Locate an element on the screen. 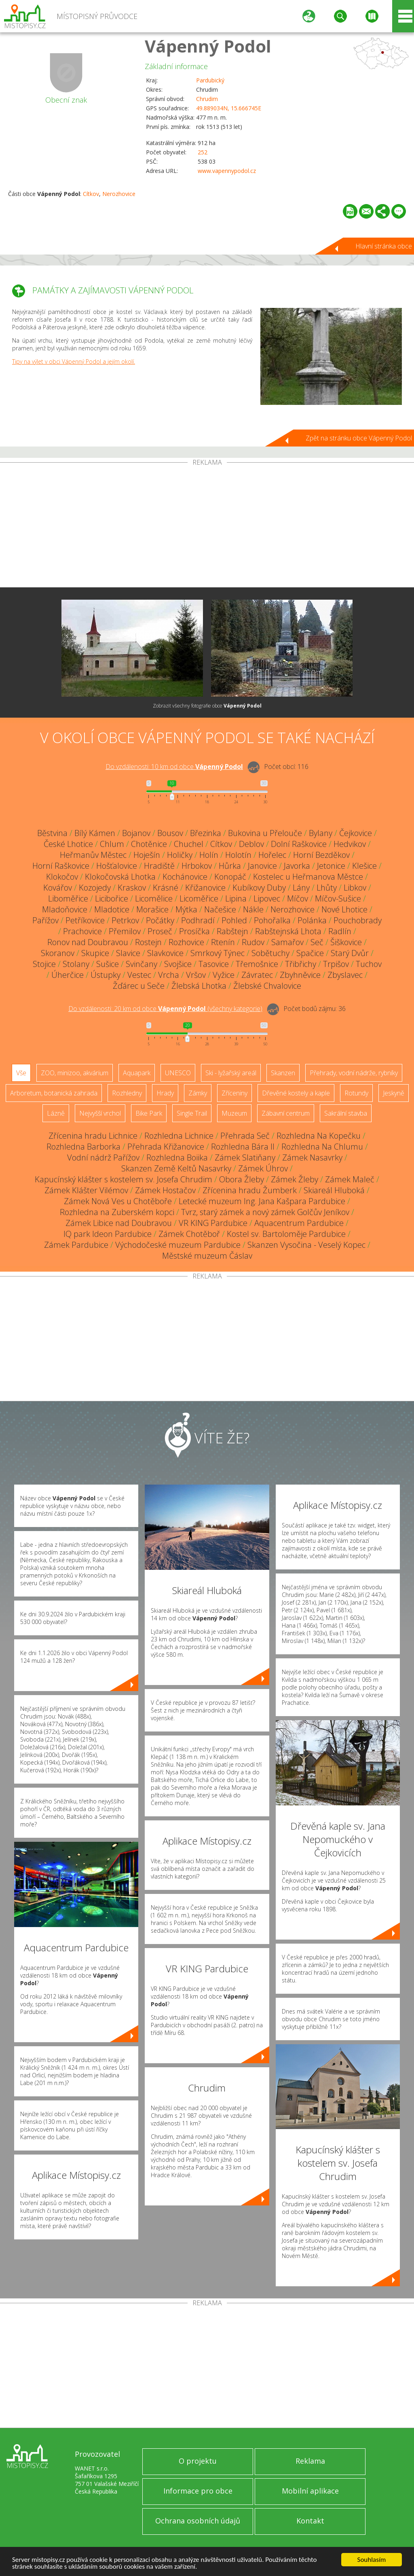 The width and height of the screenshot is (414, 2576). Jeskyně is located at coordinates (393, 1093).